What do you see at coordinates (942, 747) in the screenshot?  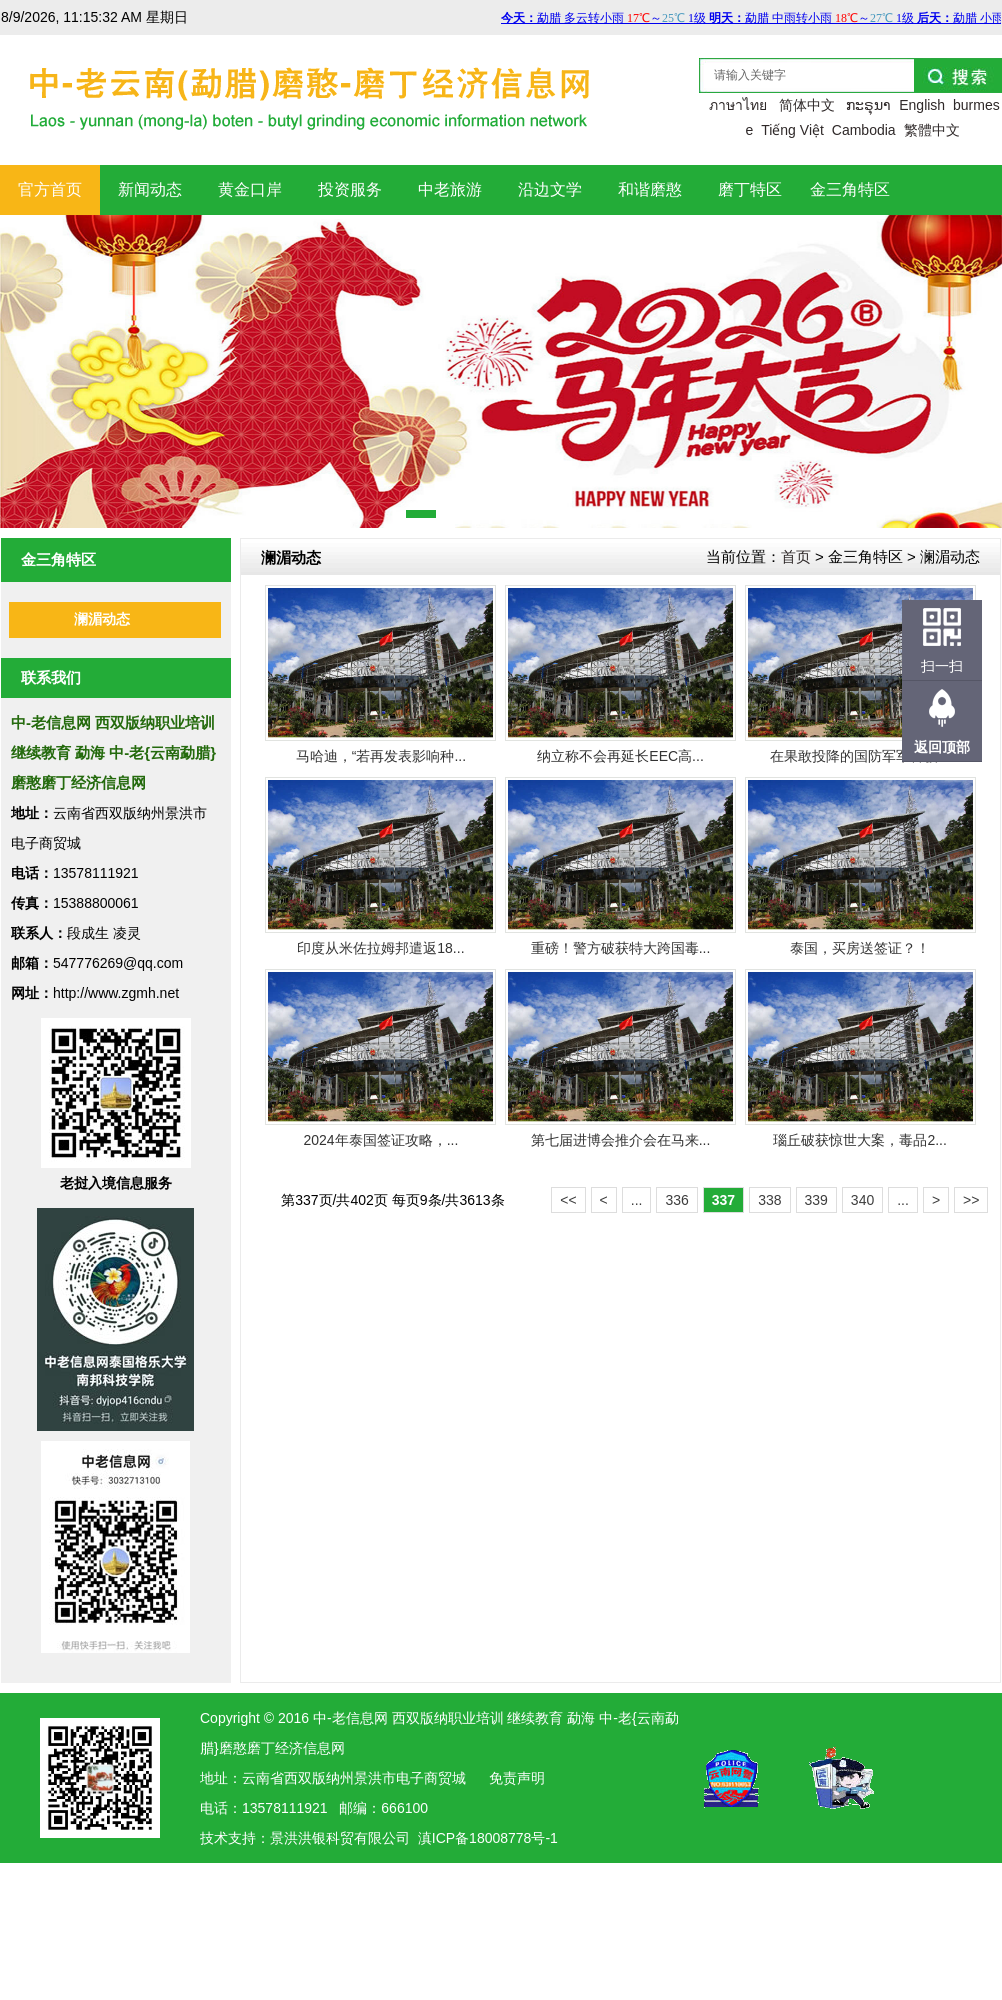 I see `返回顶部` at bounding box center [942, 747].